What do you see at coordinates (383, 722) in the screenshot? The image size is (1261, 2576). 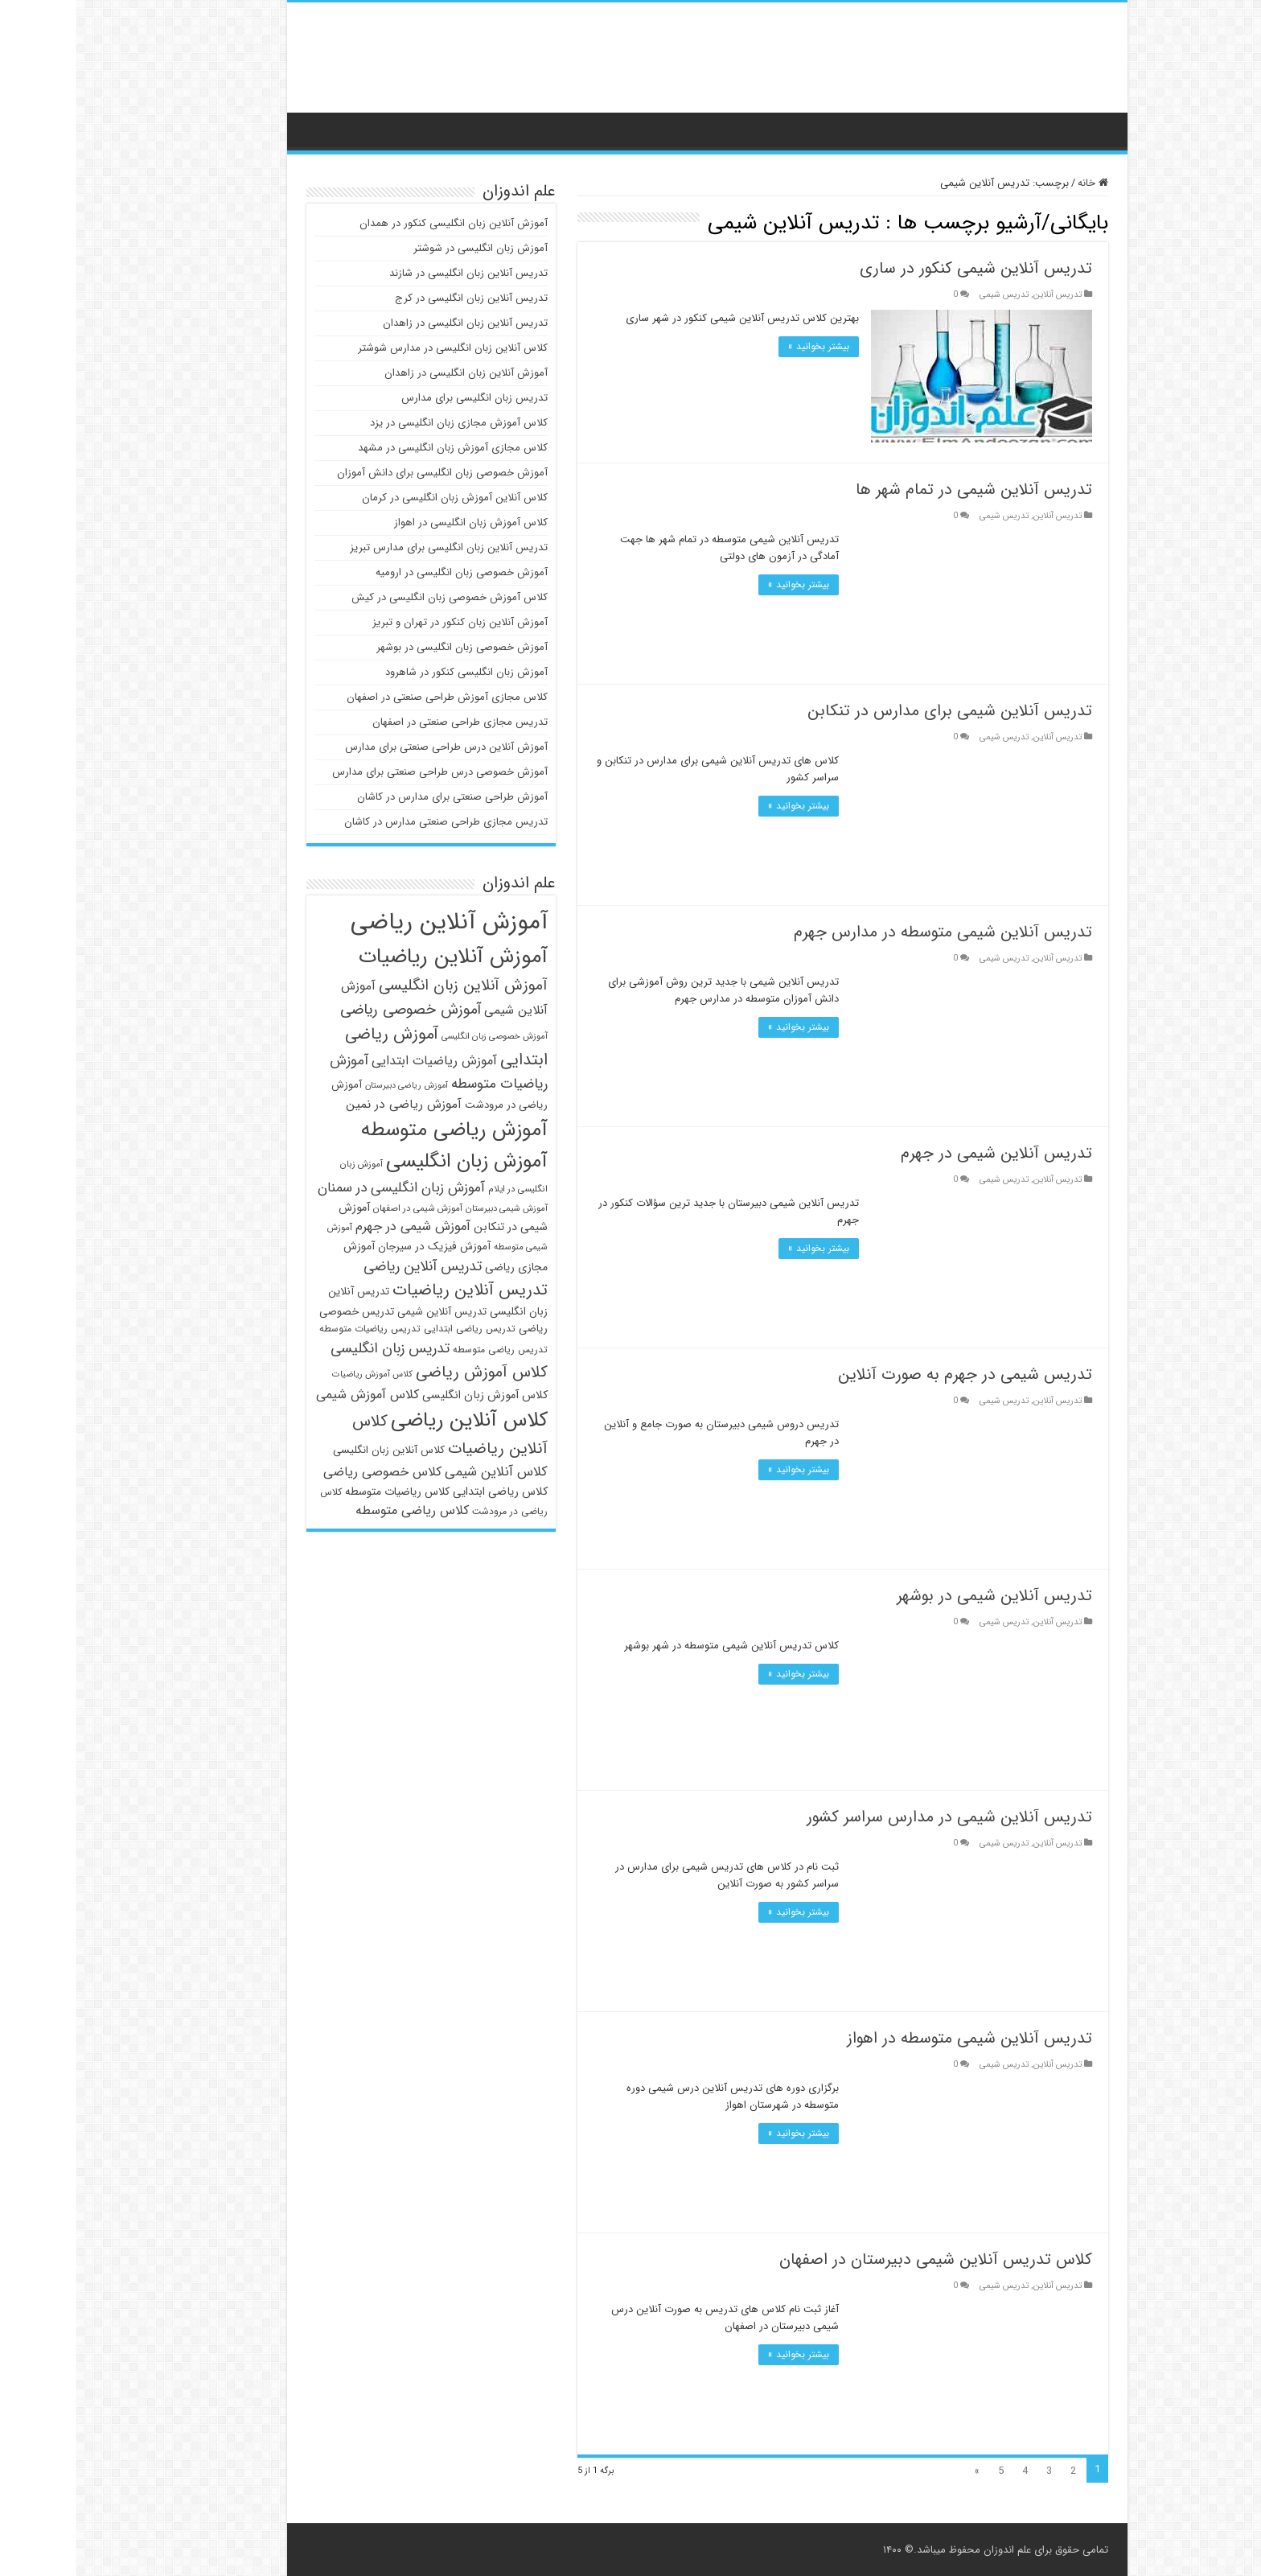 I see `تدریس مجازی طراحی صنعتی در اصفهان` at bounding box center [383, 722].